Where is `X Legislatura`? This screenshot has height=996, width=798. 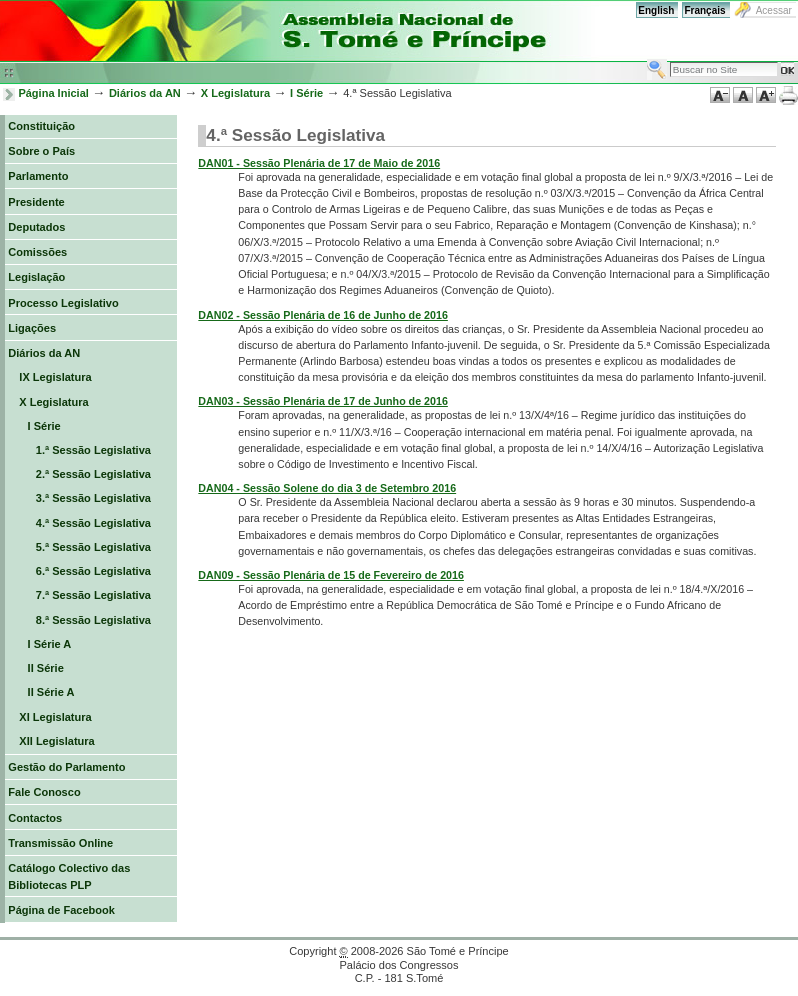
X Legislatura is located at coordinates (235, 93).